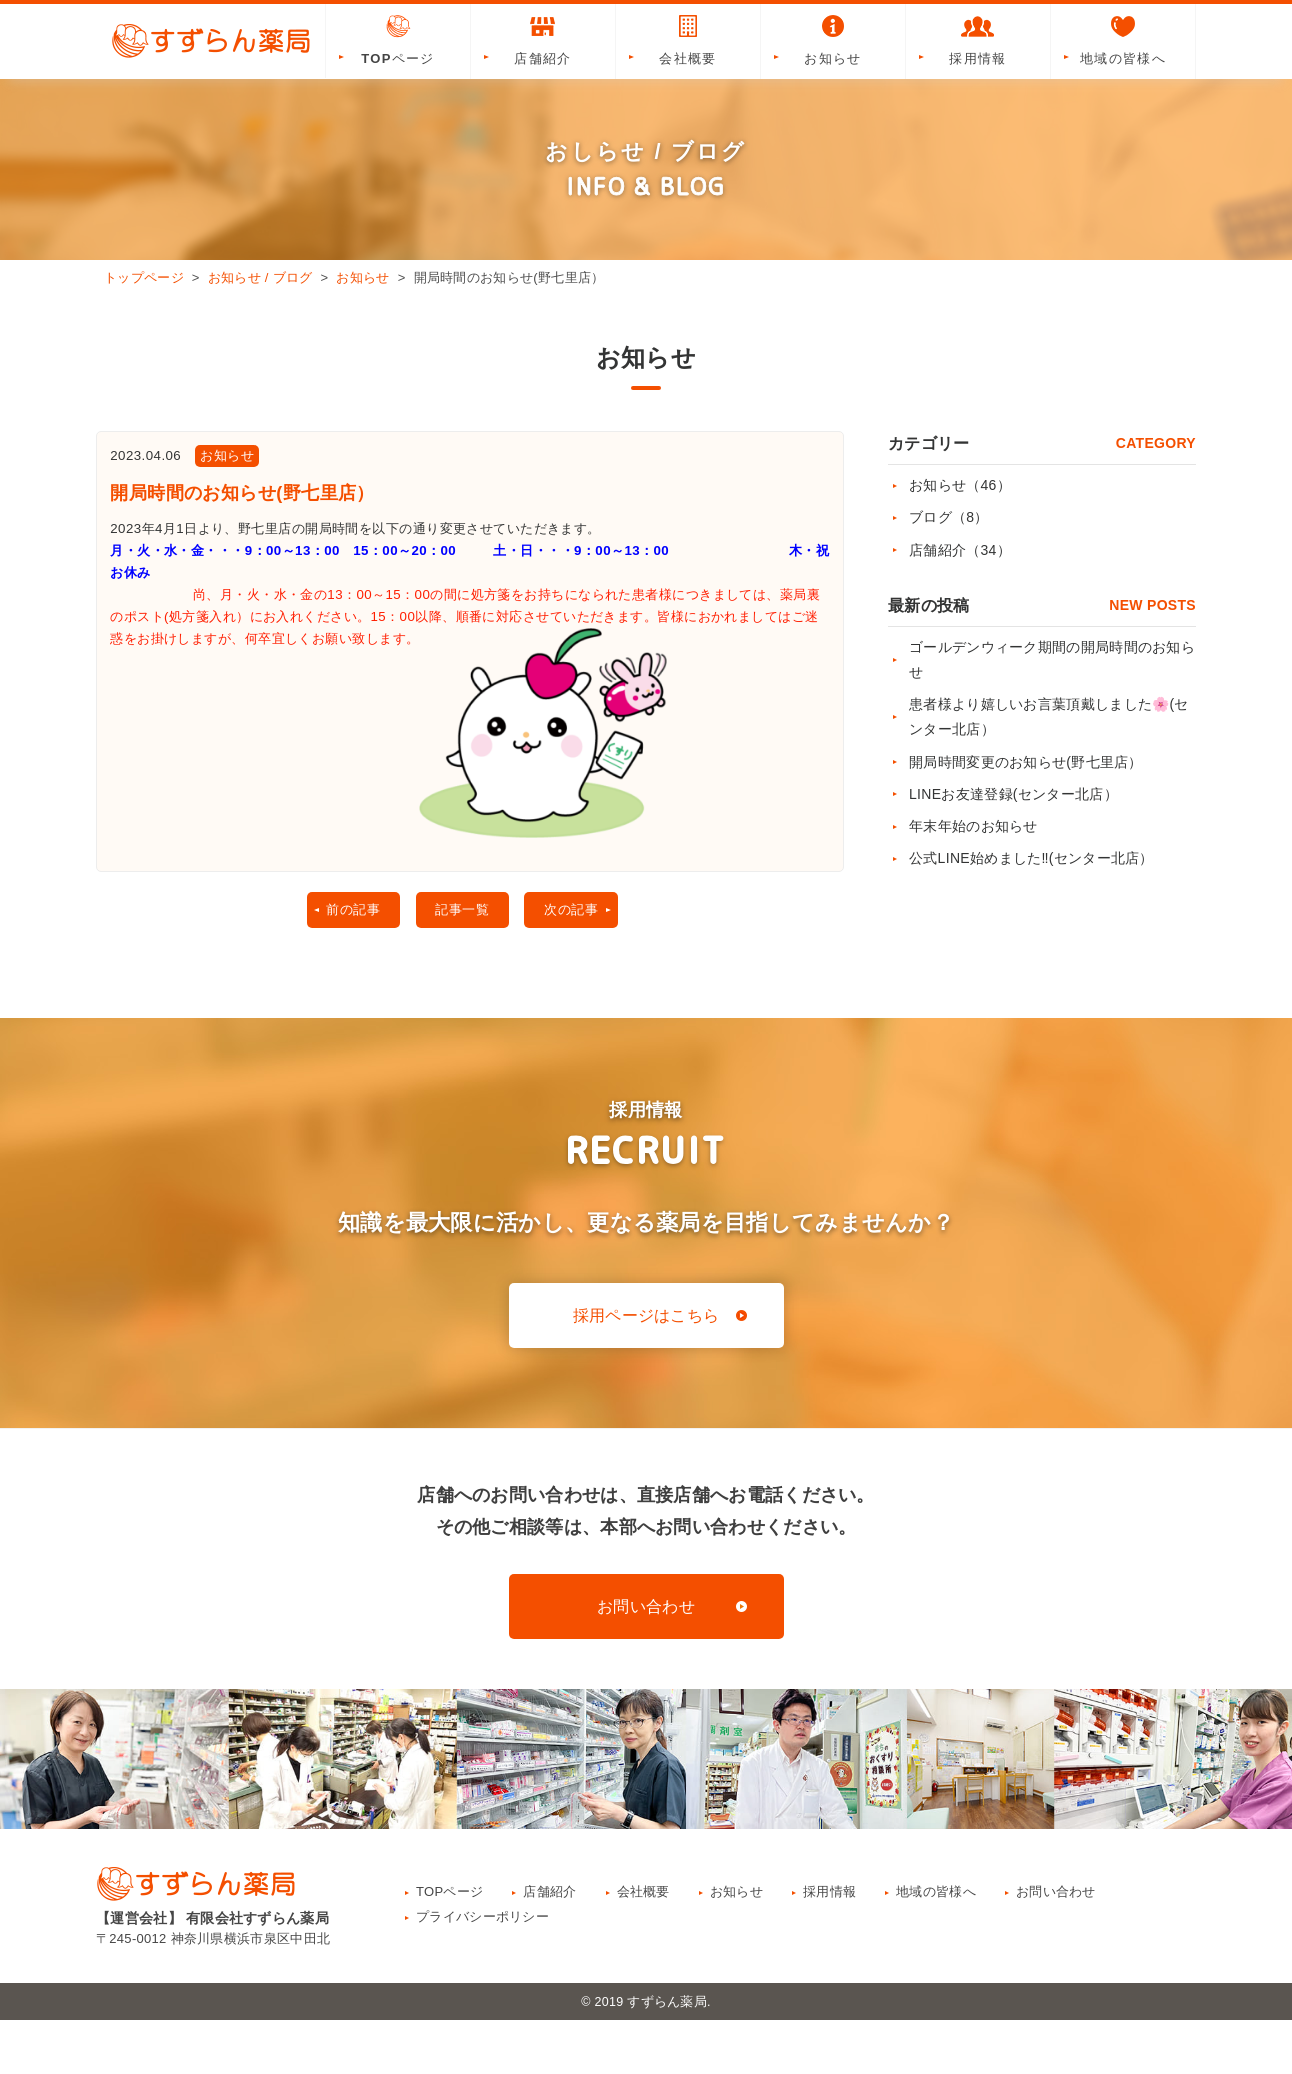 This screenshot has width=1292, height=2074. What do you see at coordinates (482, 1970) in the screenshot?
I see `プライバシーポリシー` at bounding box center [482, 1970].